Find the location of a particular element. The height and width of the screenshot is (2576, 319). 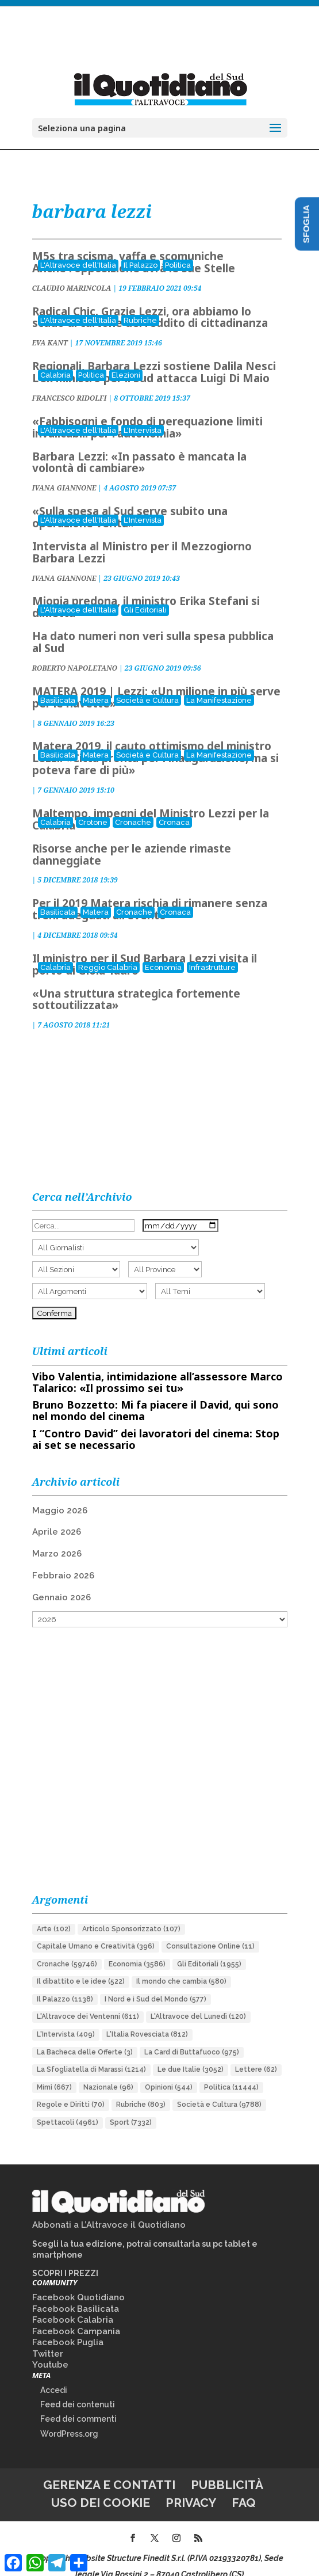

Articolo Sponsorizzato [Articolo Sponsorizzato (107 elementi)] is located at coordinates (131, 1913).